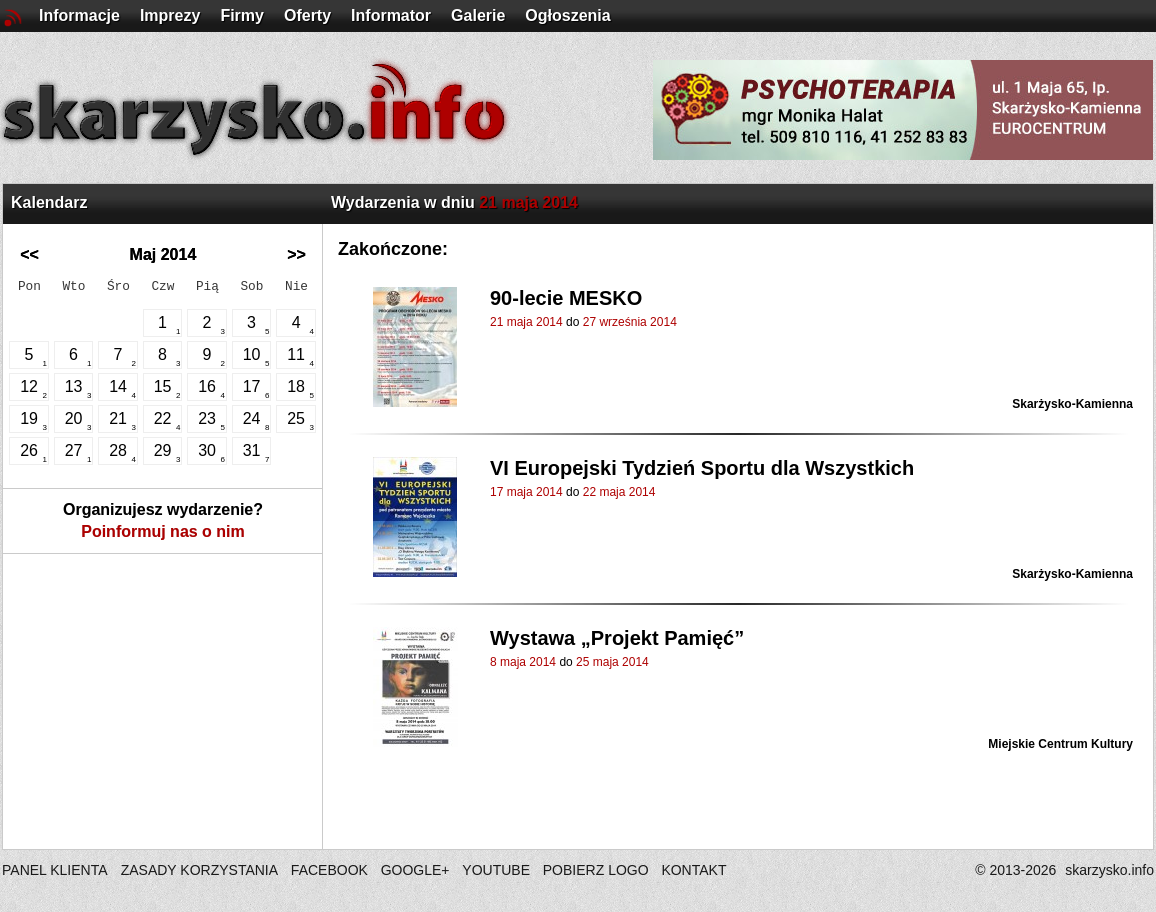 This screenshot has height=912, width=1156. Describe the element at coordinates (693, 870) in the screenshot. I see `KONTAKT` at that location.